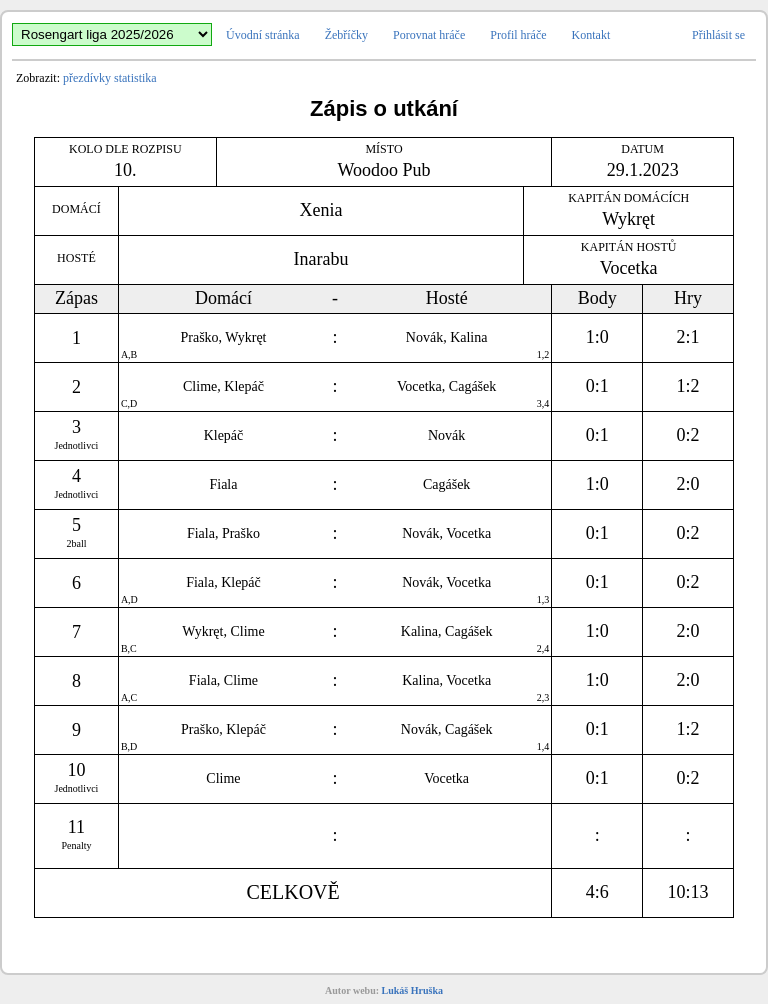  What do you see at coordinates (135, 78) in the screenshot?
I see `statistika` at bounding box center [135, 78].